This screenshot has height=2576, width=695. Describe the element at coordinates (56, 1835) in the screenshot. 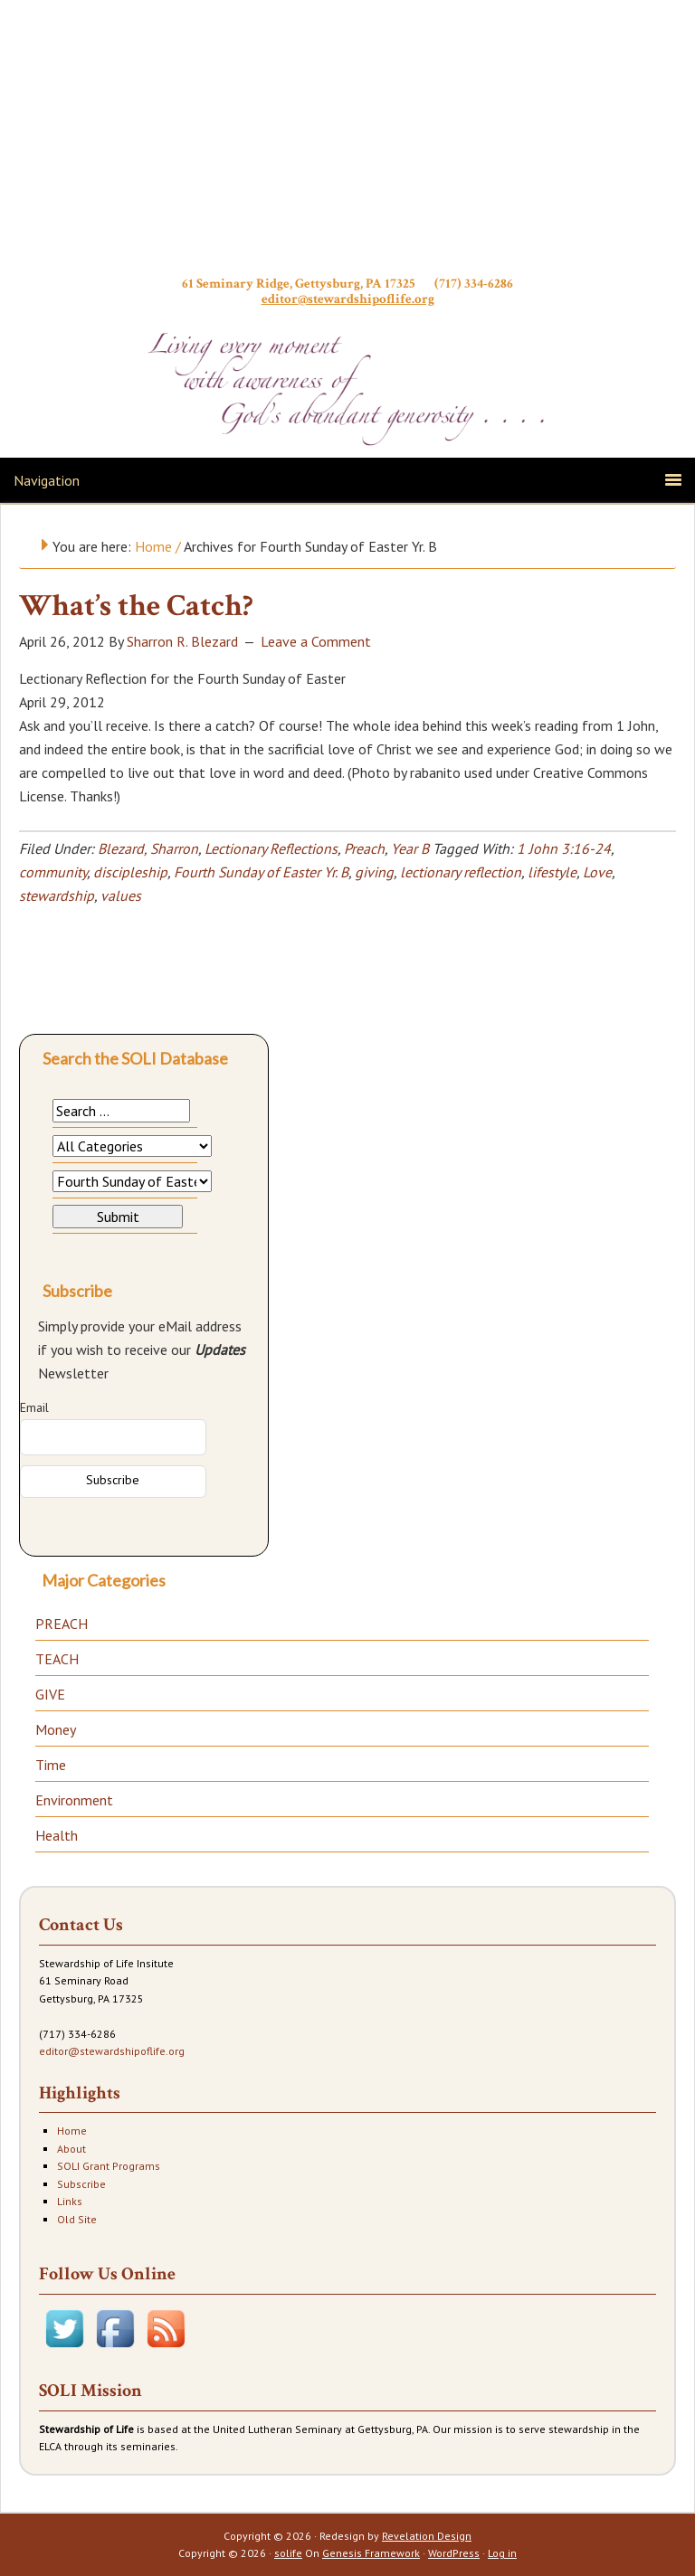

I see `Health` at that location.